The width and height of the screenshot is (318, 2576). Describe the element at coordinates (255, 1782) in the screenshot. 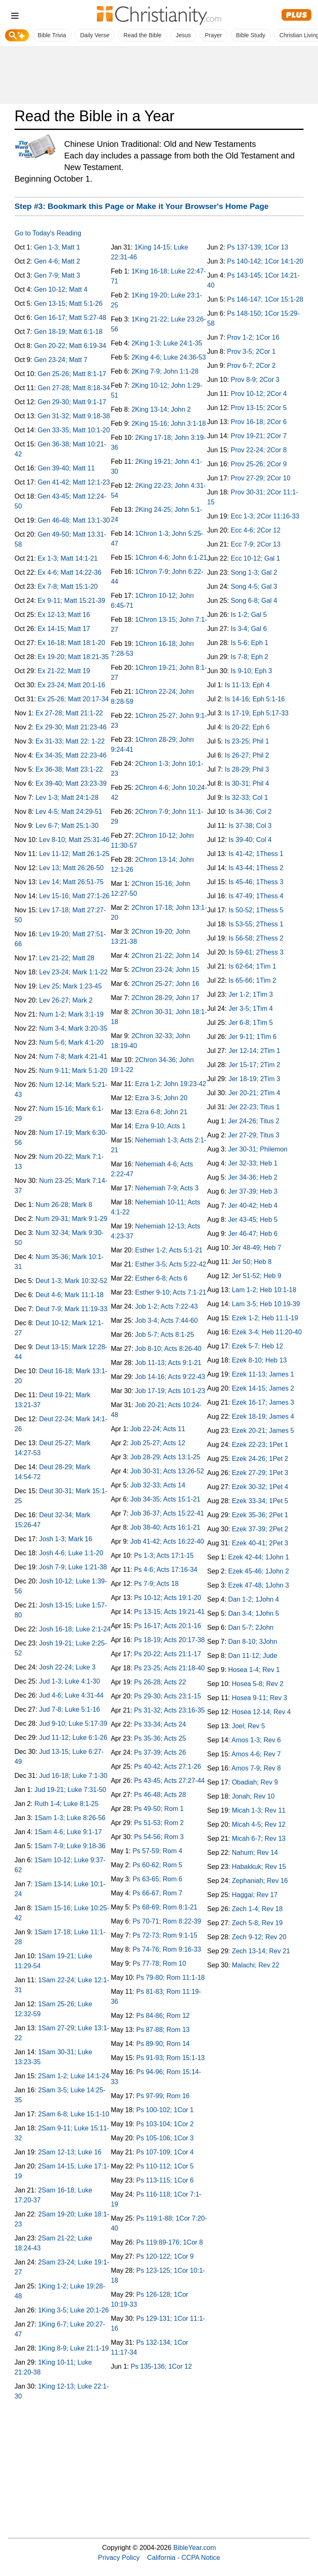

I see `Obadiah; Rev 9` at that location.